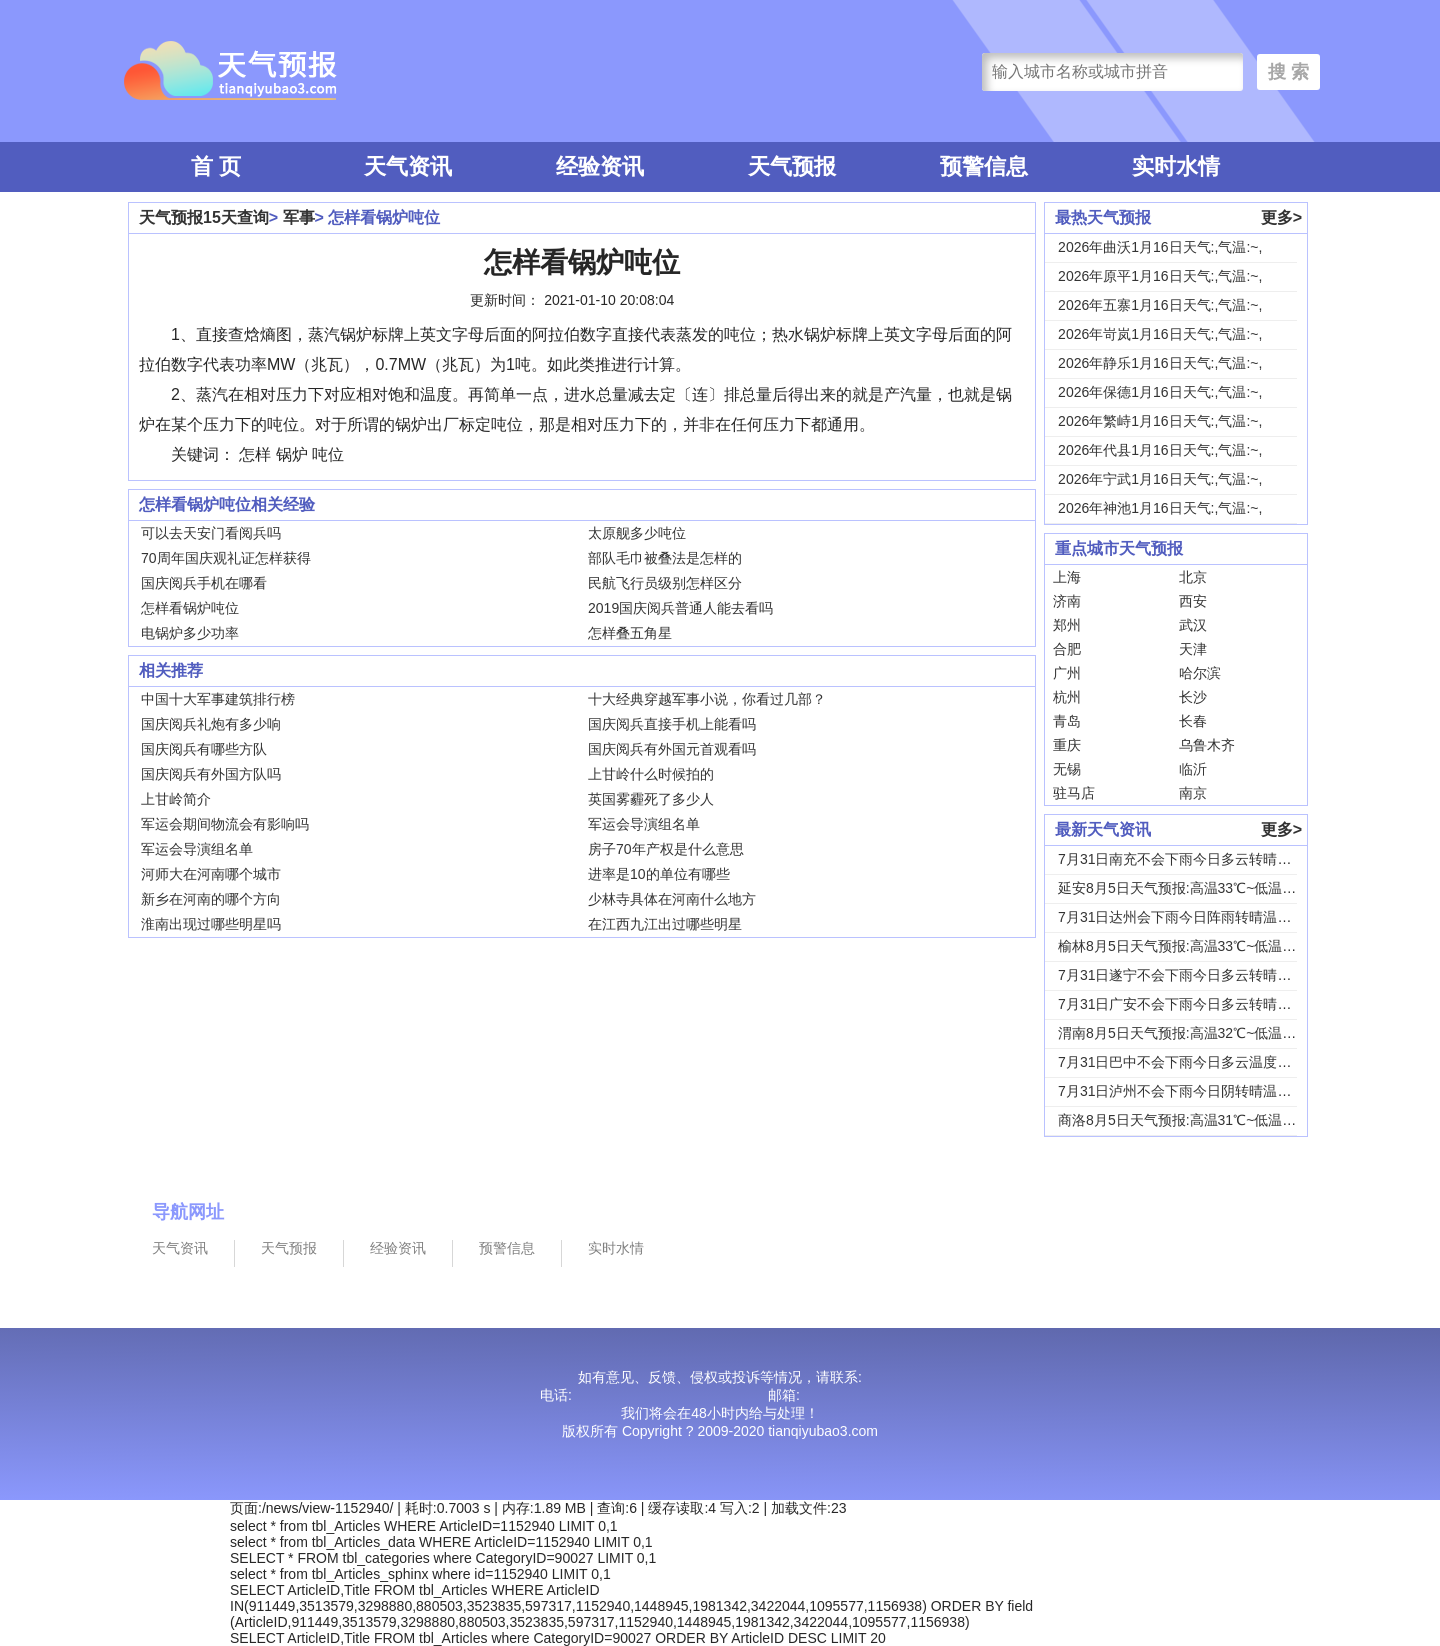 This screenshot has height=1646, width=1440. I want to click on 2019国庆阅兵普通人能去看吗, so click(680, 608).